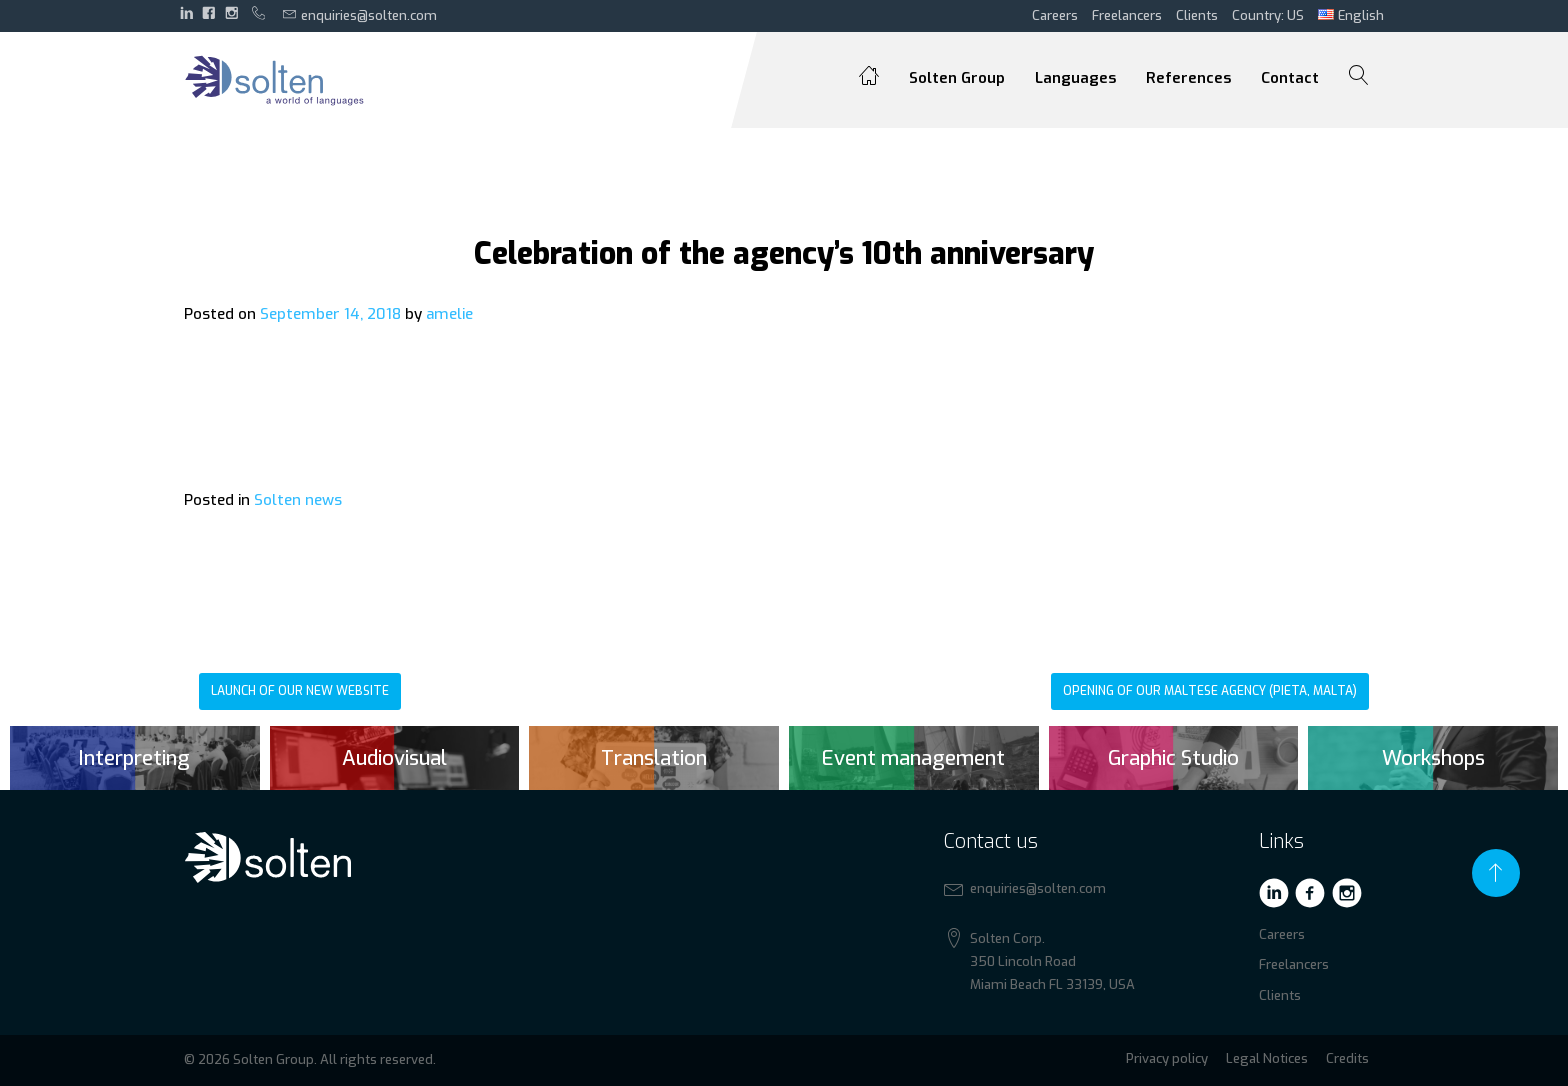 Image resolution: width=1568 pixels, height=1086 pixels. What do you see at coordinates (1197, 15) in the screenshot?
I see `Clients` at bounding box center [1197, 15].